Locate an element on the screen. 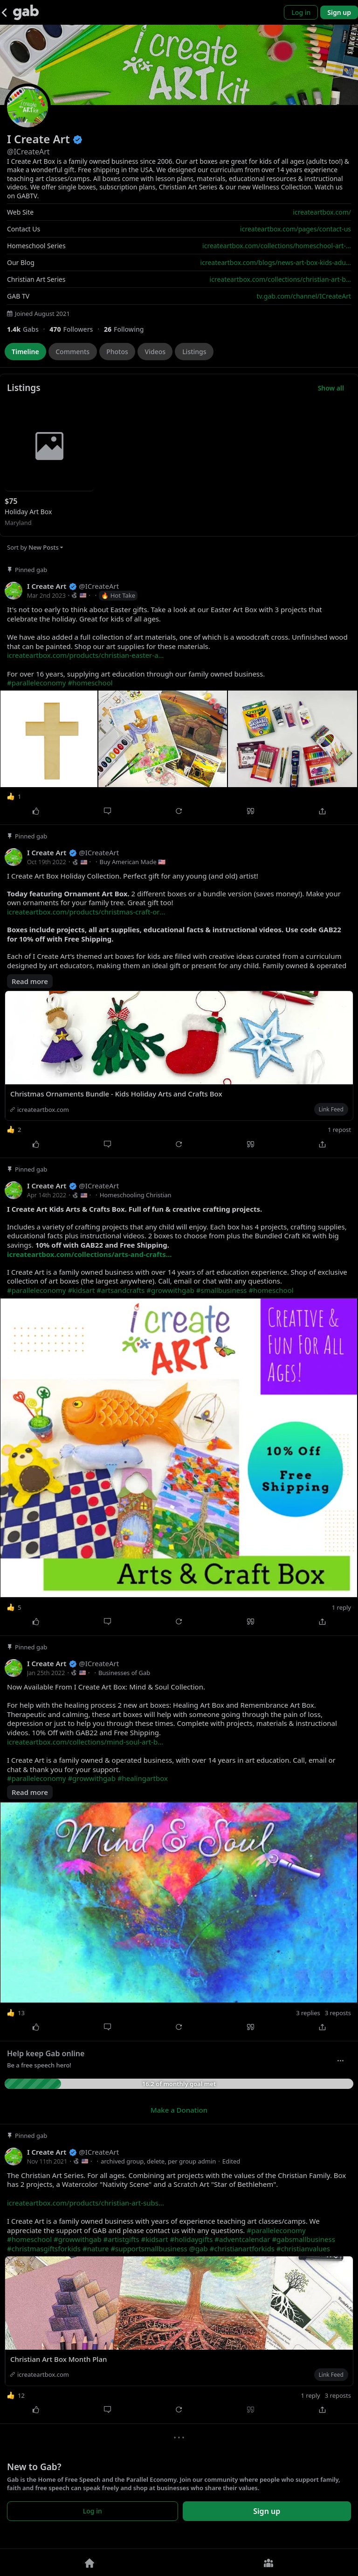  #artistgifts is located at coordinates (121, 2239).